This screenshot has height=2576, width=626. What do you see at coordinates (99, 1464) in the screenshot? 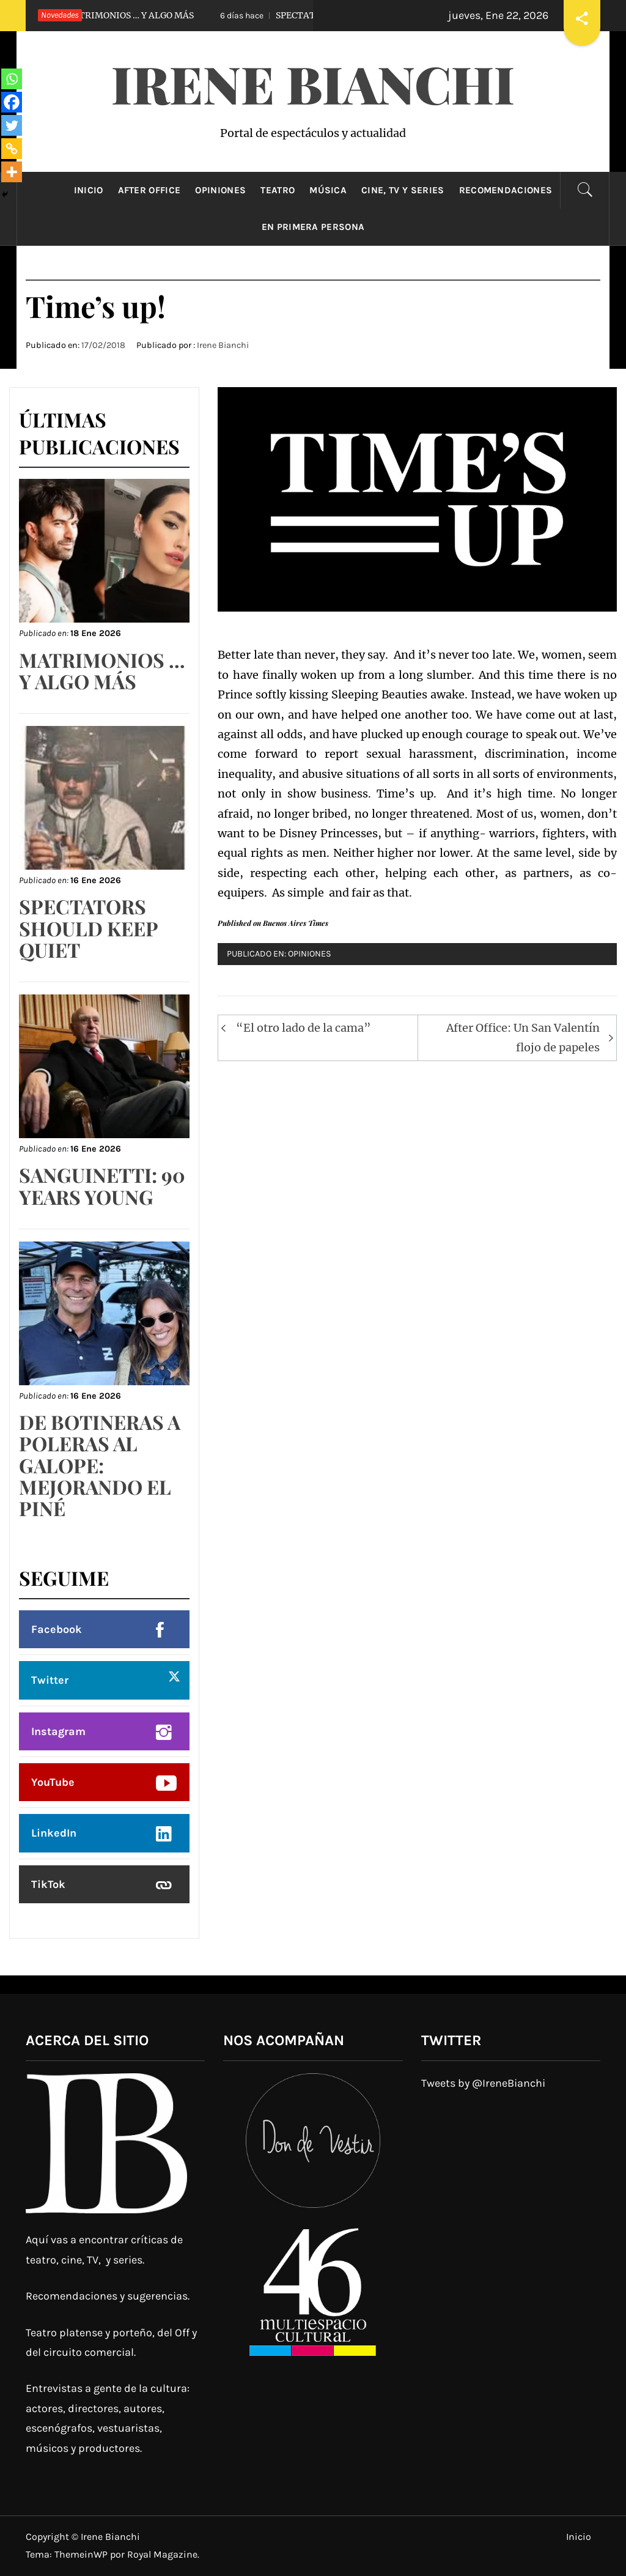
I see `DE BOTINERAS A POLERAS AL GALOPE: MEJORANDO EL PINÉ` at bounding box center [99, 1464].